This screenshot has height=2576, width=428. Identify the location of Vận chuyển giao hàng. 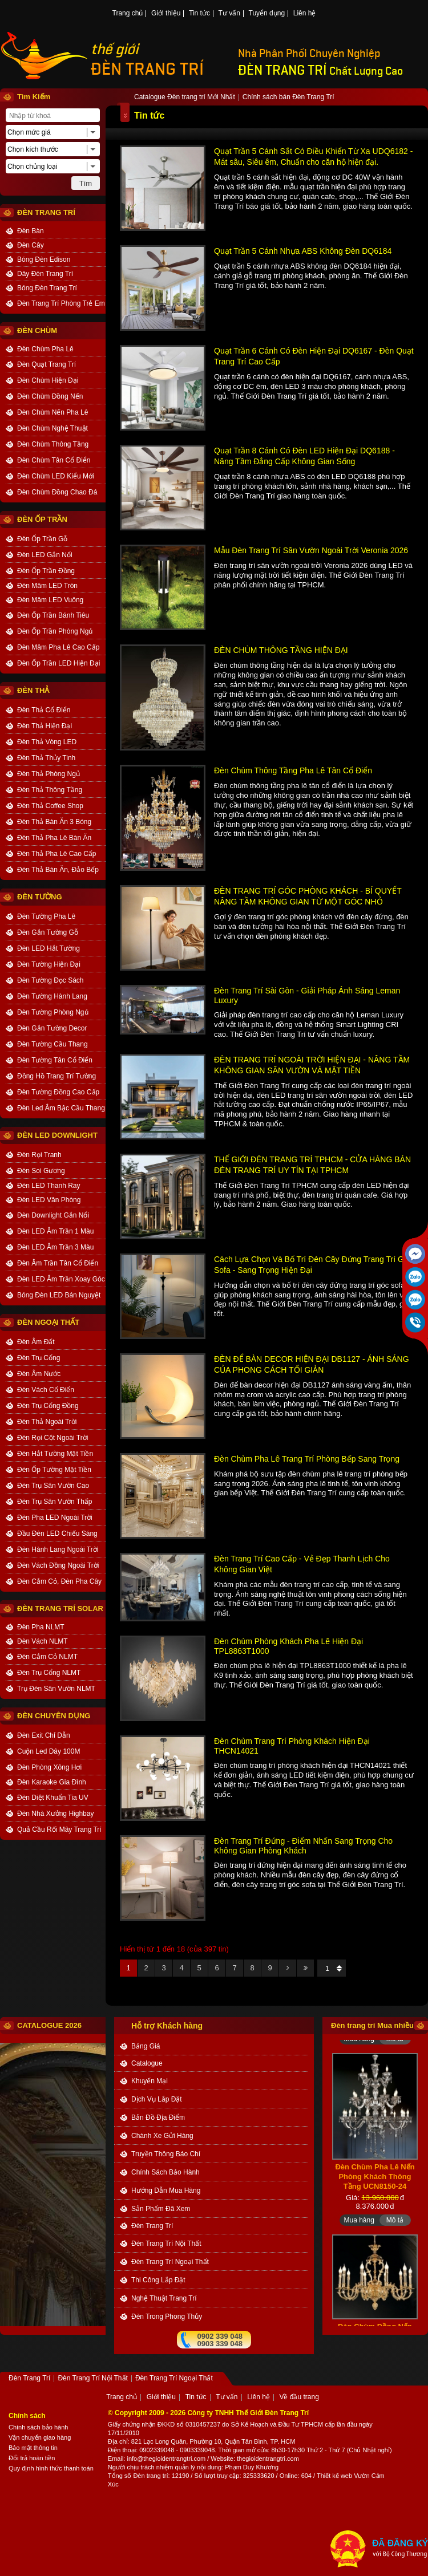
(40, 2437).